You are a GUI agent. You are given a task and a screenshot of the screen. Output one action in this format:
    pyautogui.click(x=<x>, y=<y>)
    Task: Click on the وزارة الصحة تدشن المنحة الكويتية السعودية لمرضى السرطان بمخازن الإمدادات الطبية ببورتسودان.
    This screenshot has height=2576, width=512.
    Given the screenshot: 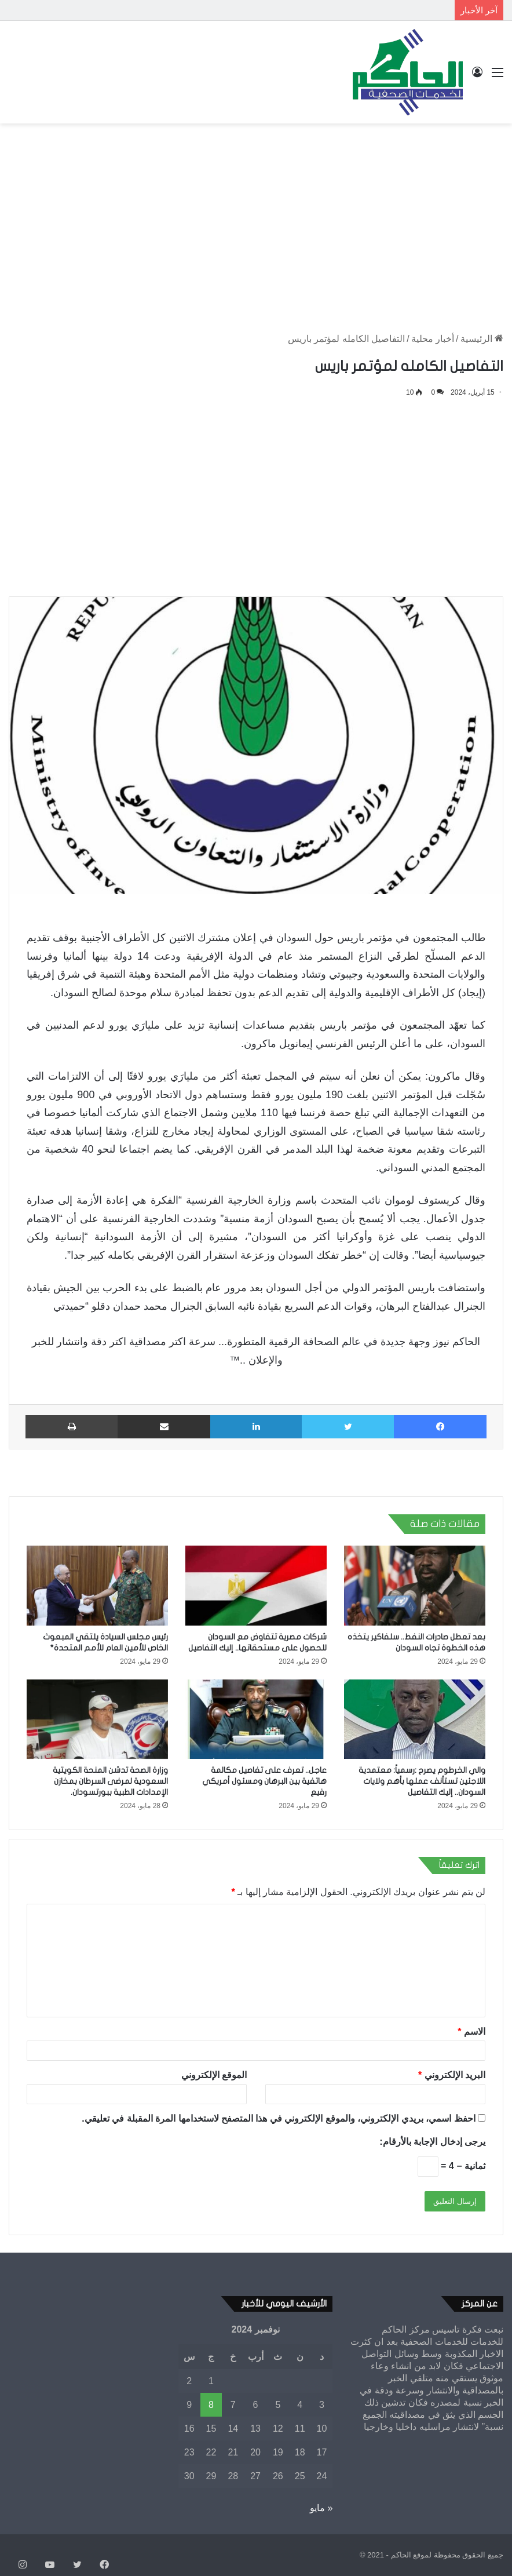 What is the action you would take?
    pyautogui.click(x=110, y=1781)
    